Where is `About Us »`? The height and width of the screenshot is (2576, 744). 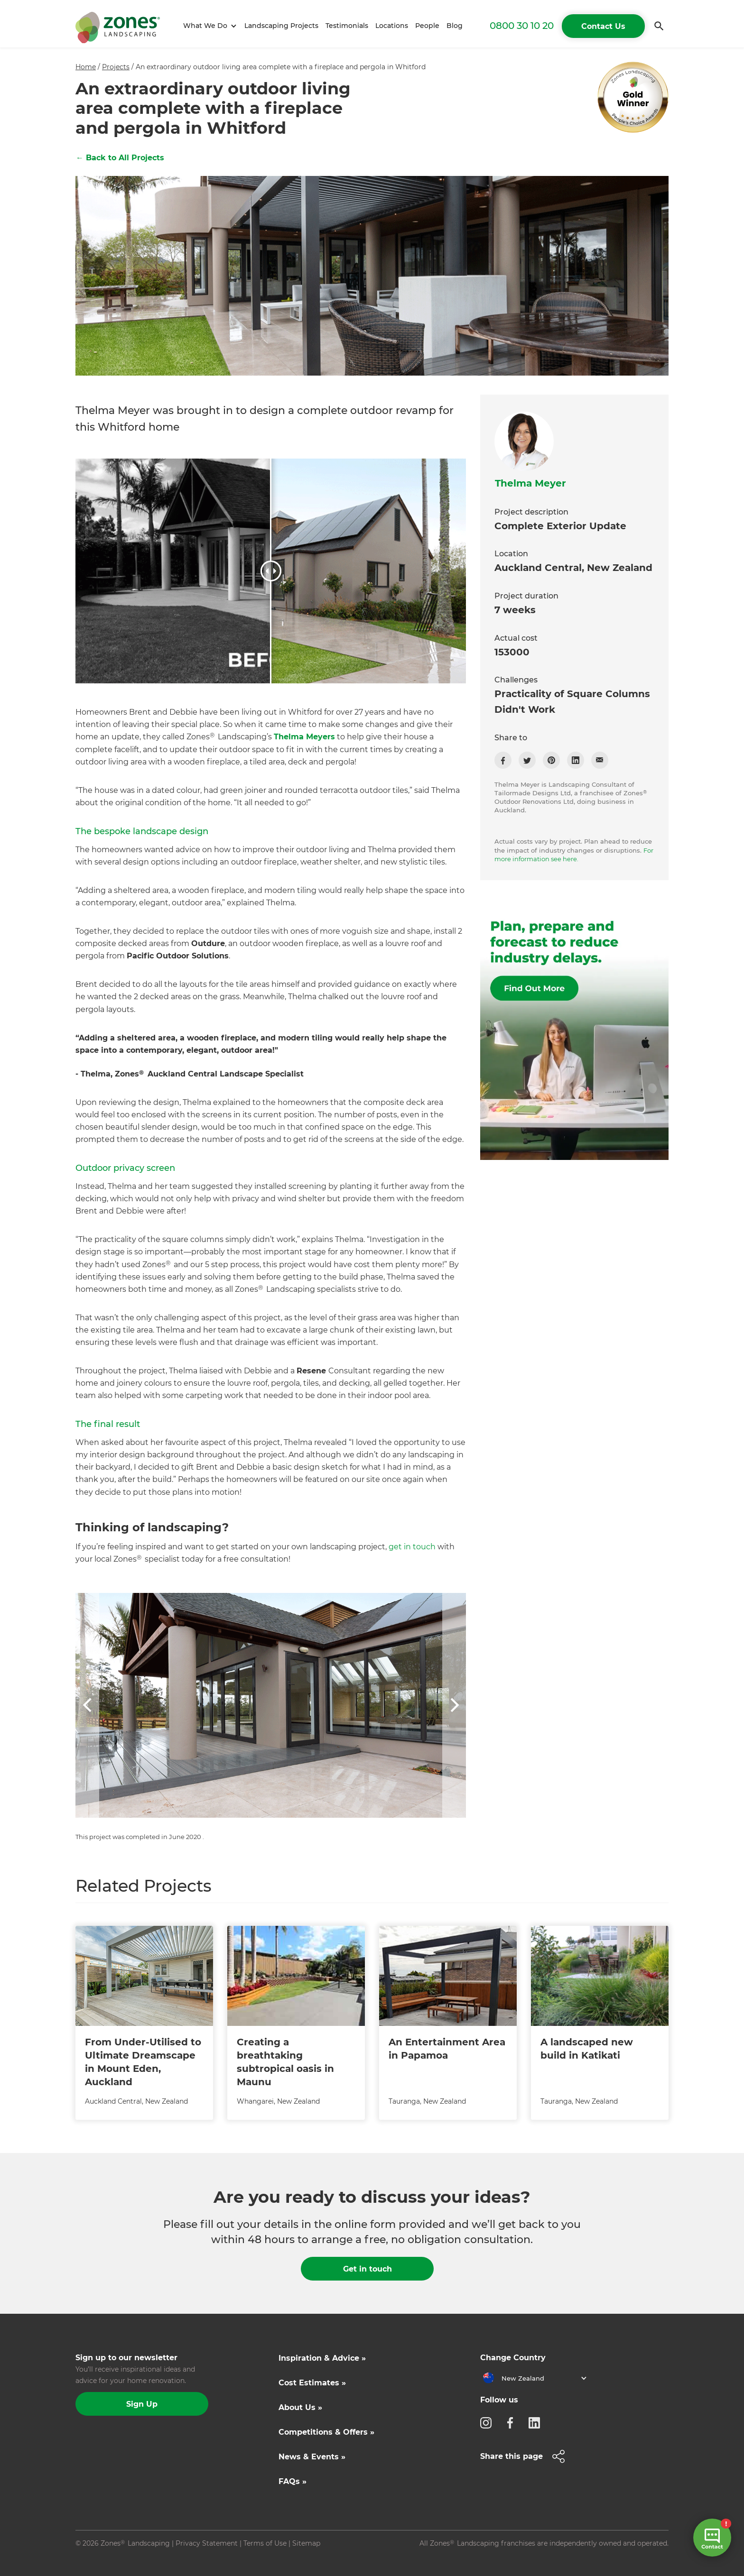 About Us » is located at coordinates (300, 2407).